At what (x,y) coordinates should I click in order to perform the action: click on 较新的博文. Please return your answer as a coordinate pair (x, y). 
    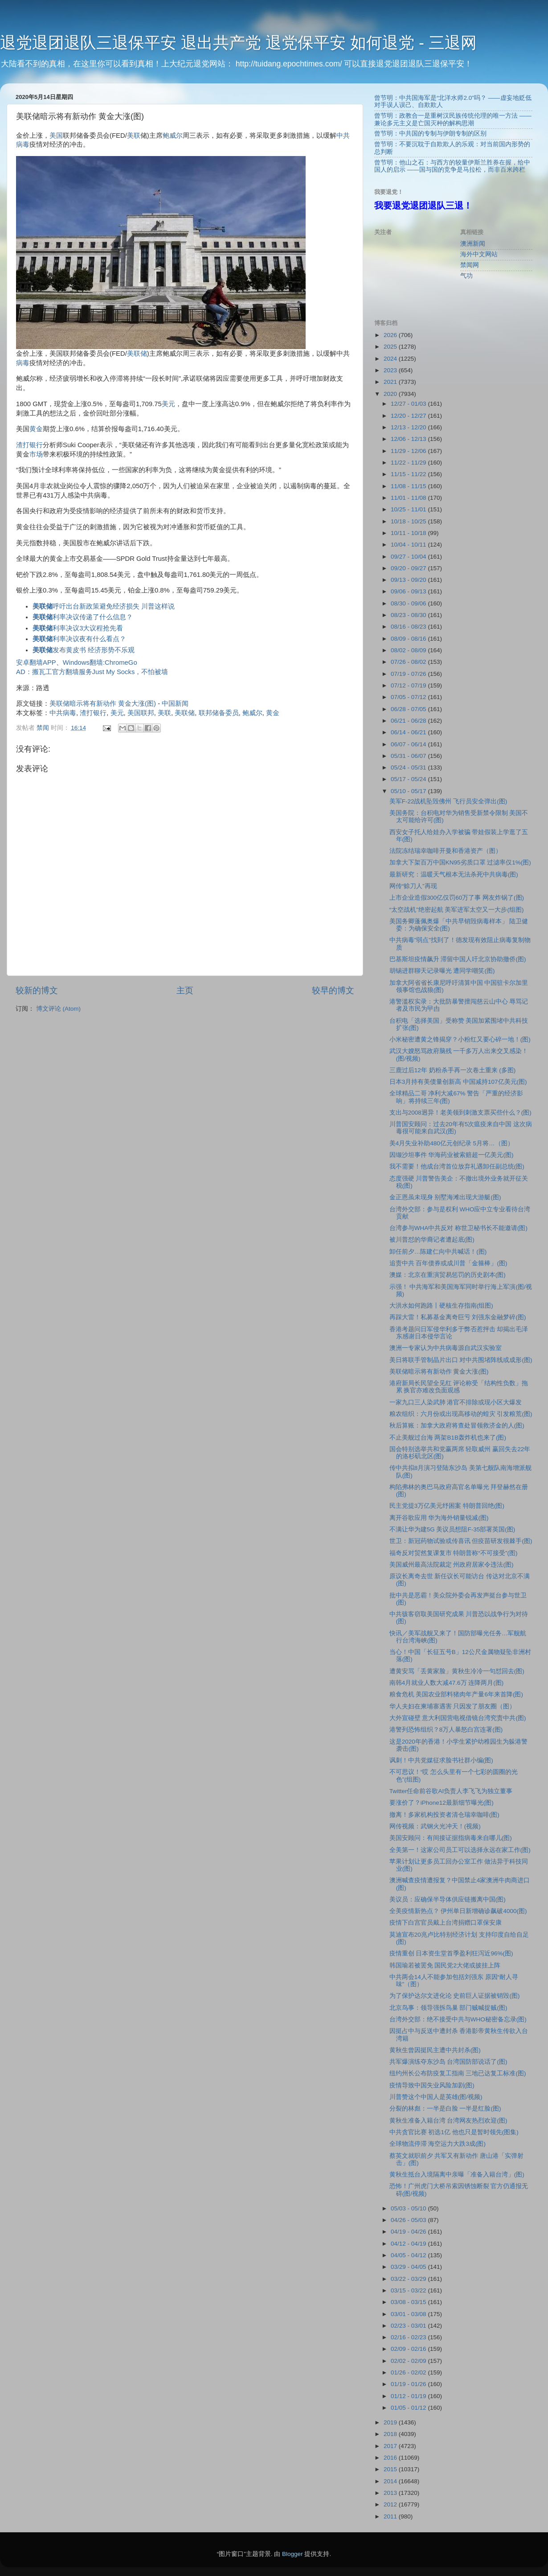
    Looking at the image, I should click on (37, 990).